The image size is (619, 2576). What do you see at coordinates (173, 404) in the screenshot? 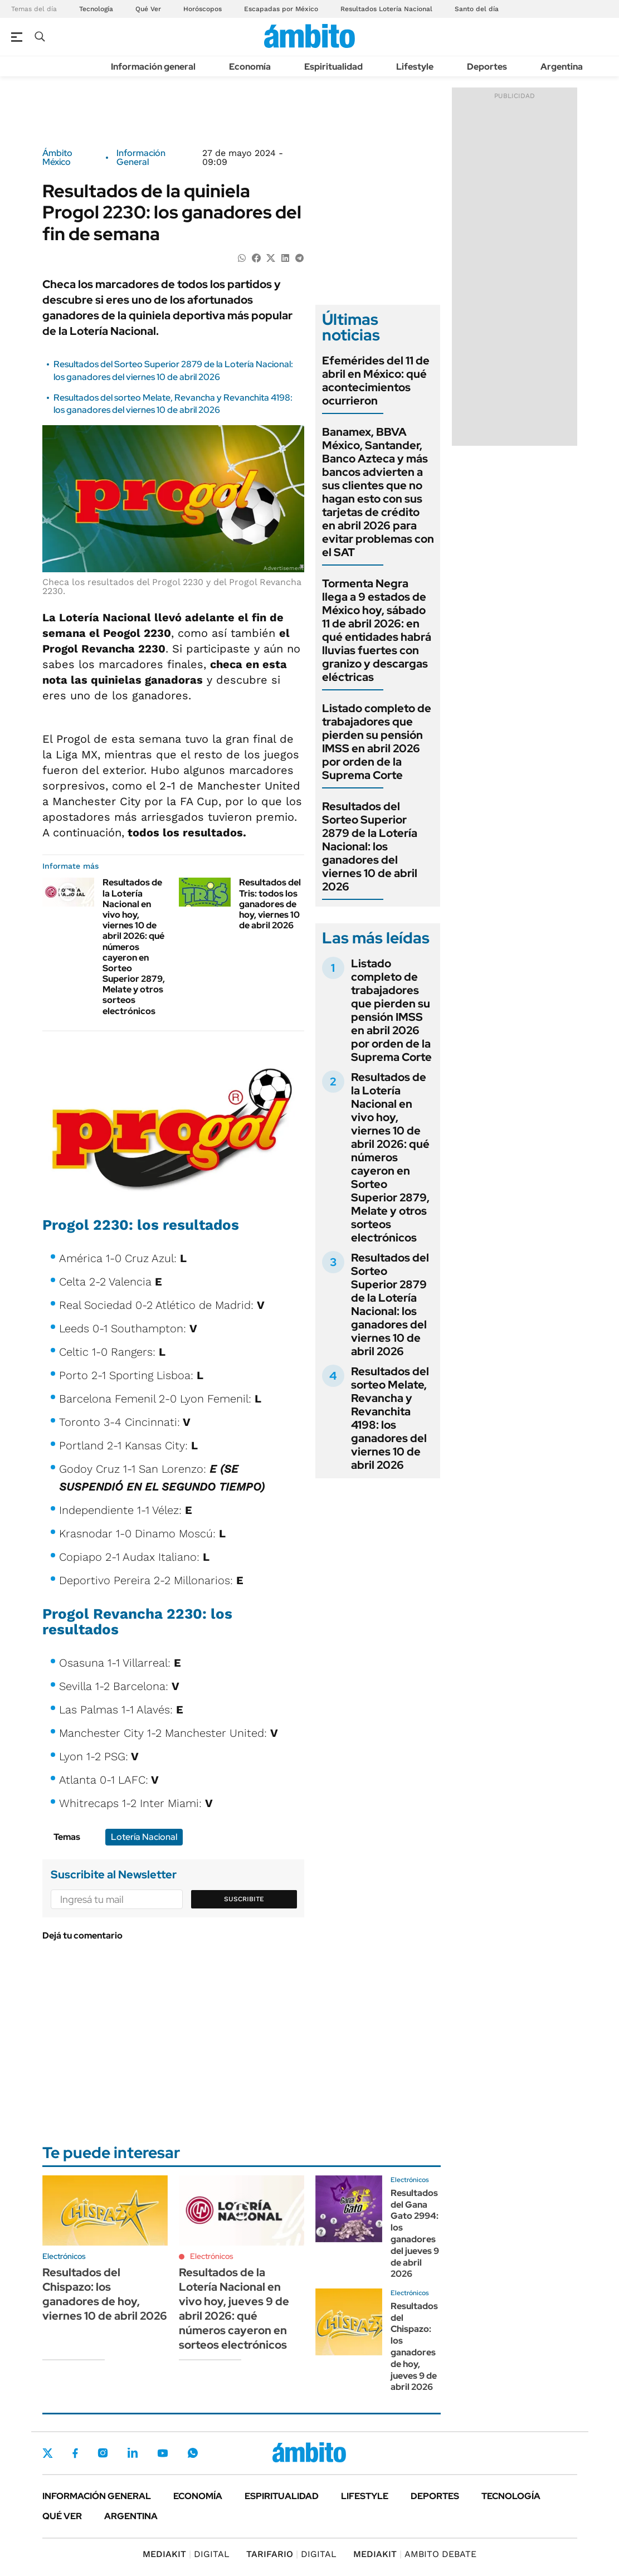
I see `Resultados del sorteo Melate, Revancha y Revanchita 4198: los ganadores del viernes 10 de abril 2026` at bounding box center [173, 404].